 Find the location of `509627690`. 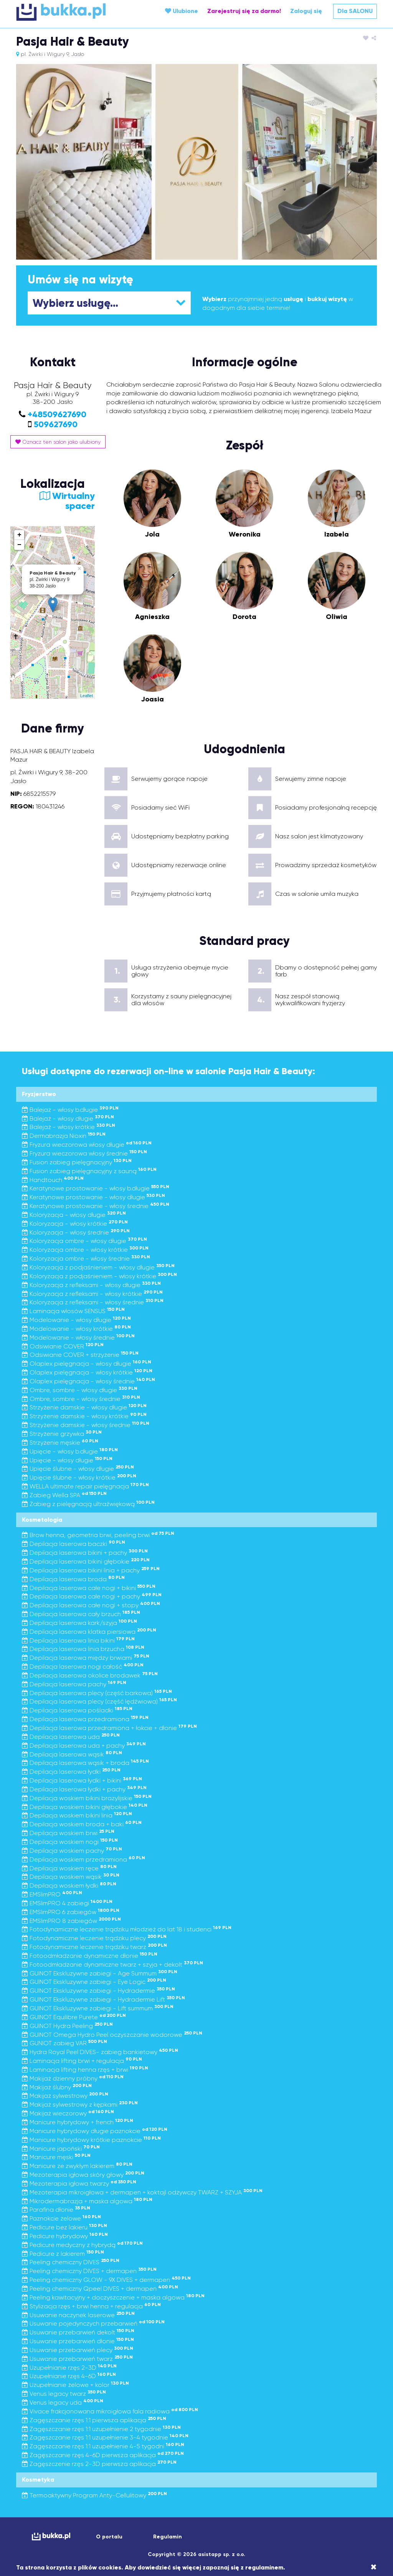

509627690 is located at coordinates (56, 424).